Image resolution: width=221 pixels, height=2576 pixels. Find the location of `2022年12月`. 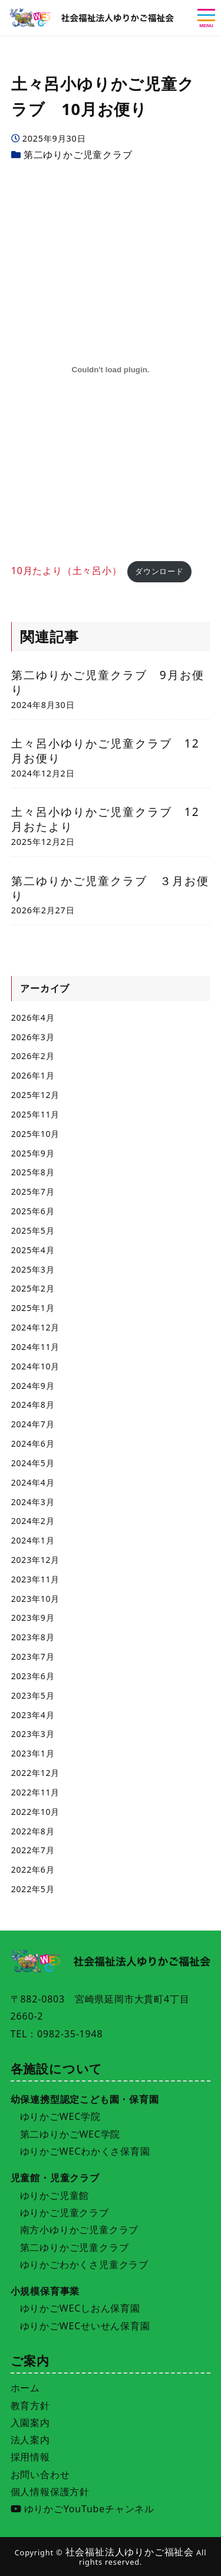

2022年12月 is located at coordinates (35, 1772).